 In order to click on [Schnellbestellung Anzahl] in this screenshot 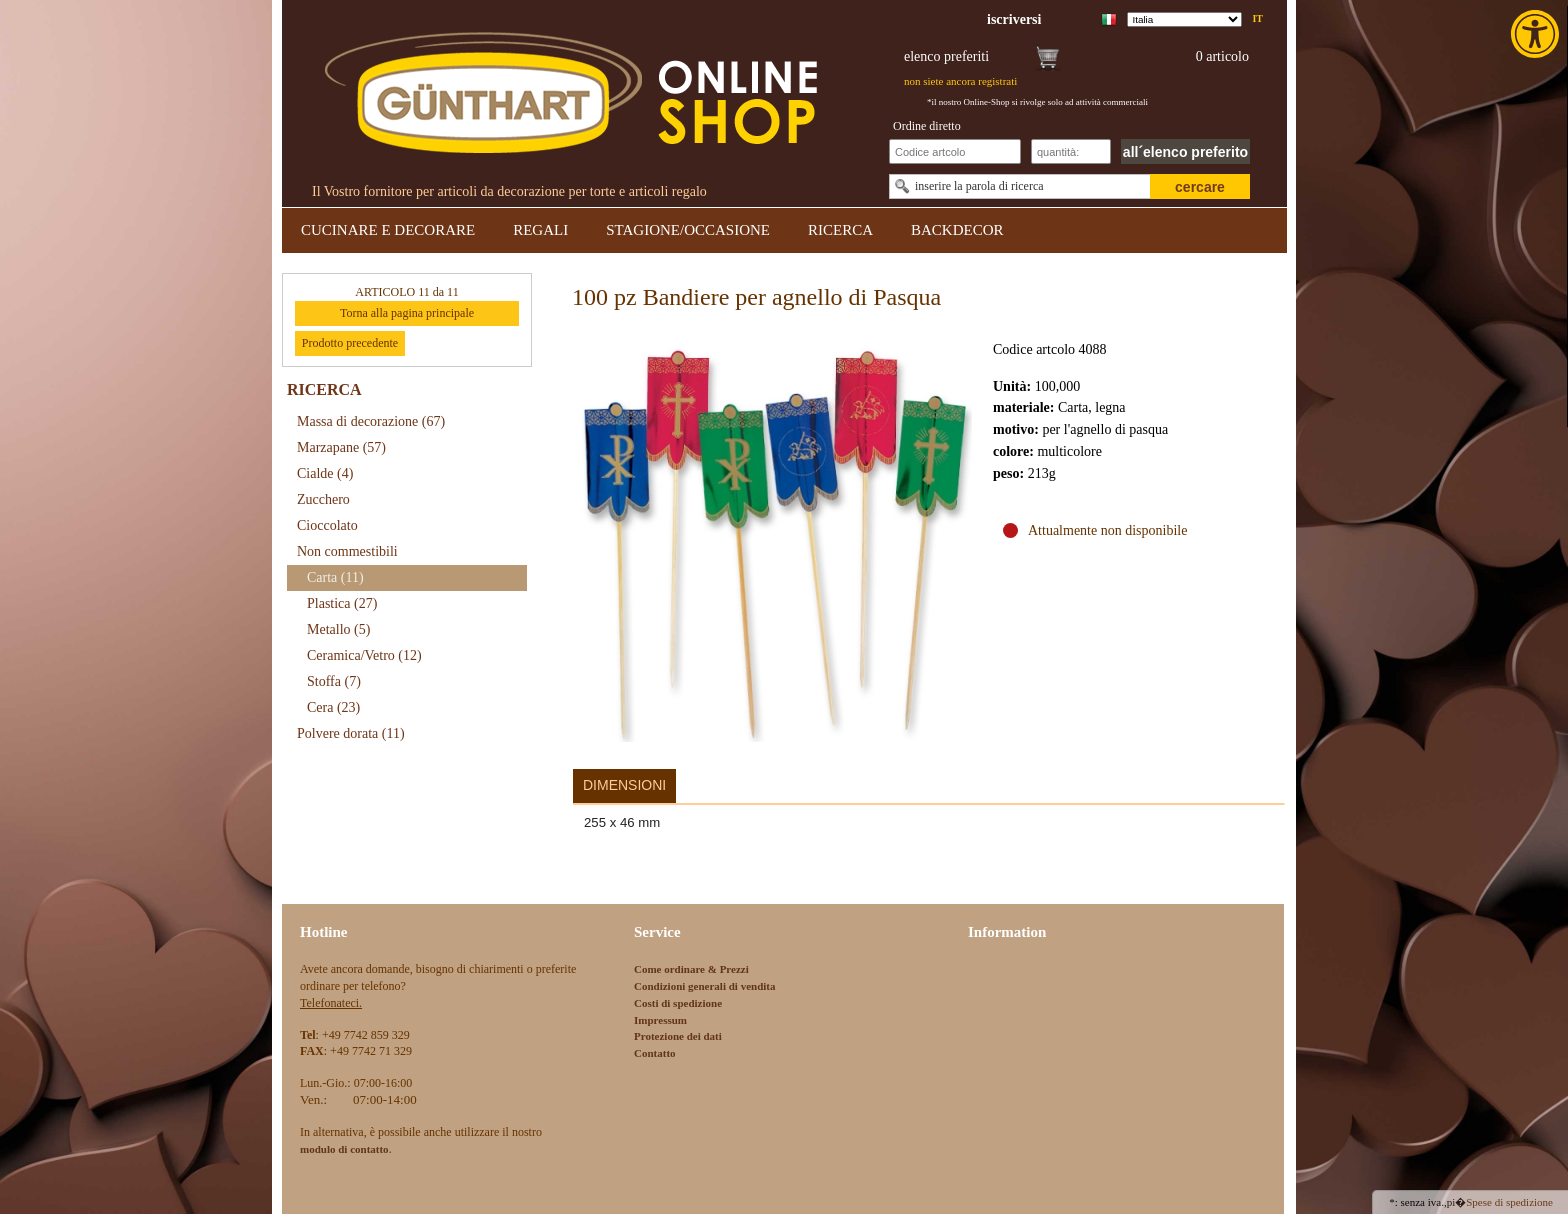, I will do `click(1071, 151)`.